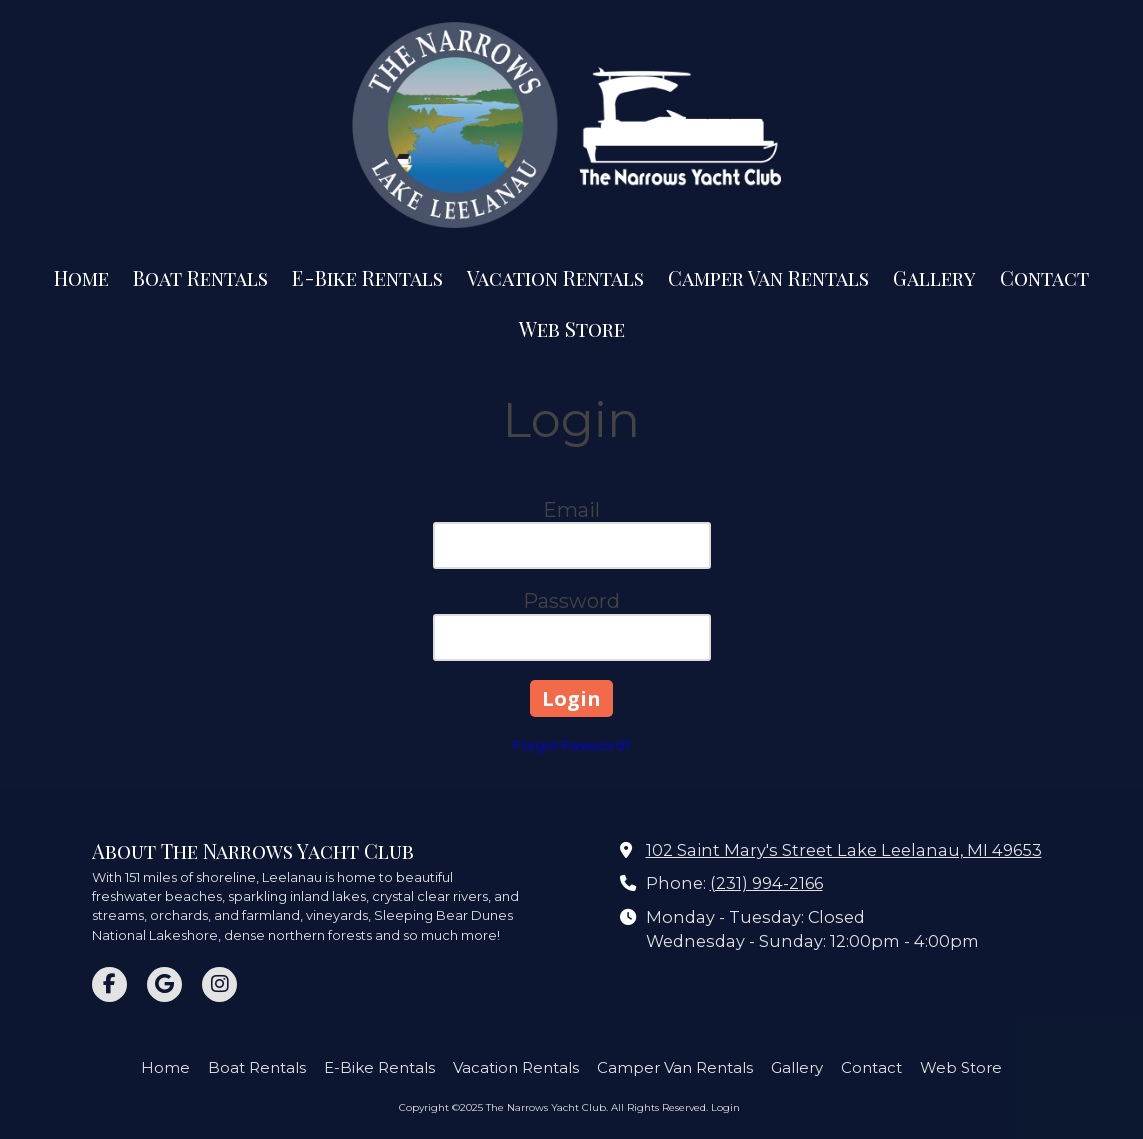 Image resolution: width=1143 pixels, height=1139 pixels. Describe the element at coordinates (725, 1107) in the screenshot. I see `Login` at that location.